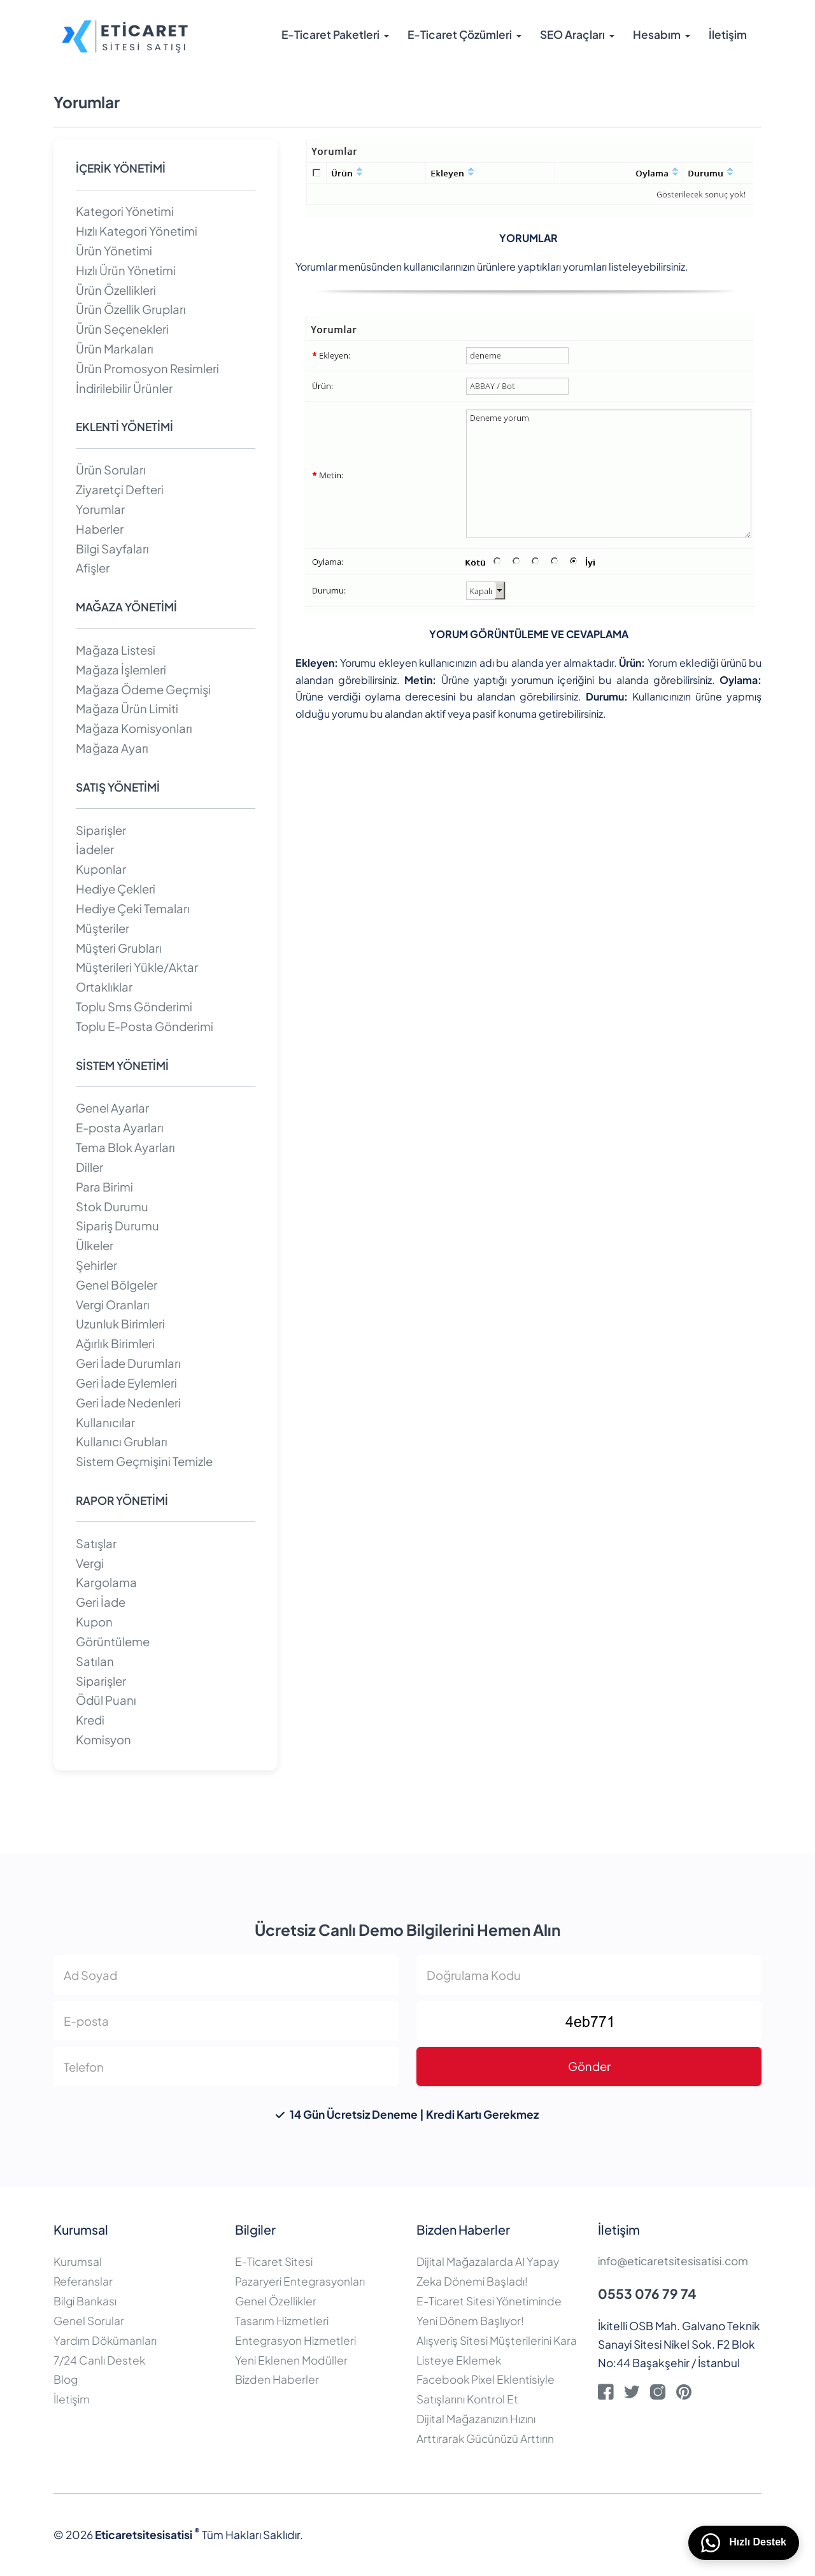 This screenshot has height=2576, width=815. I want to click on Geri İade Eylemleri, so click(126, 1383).